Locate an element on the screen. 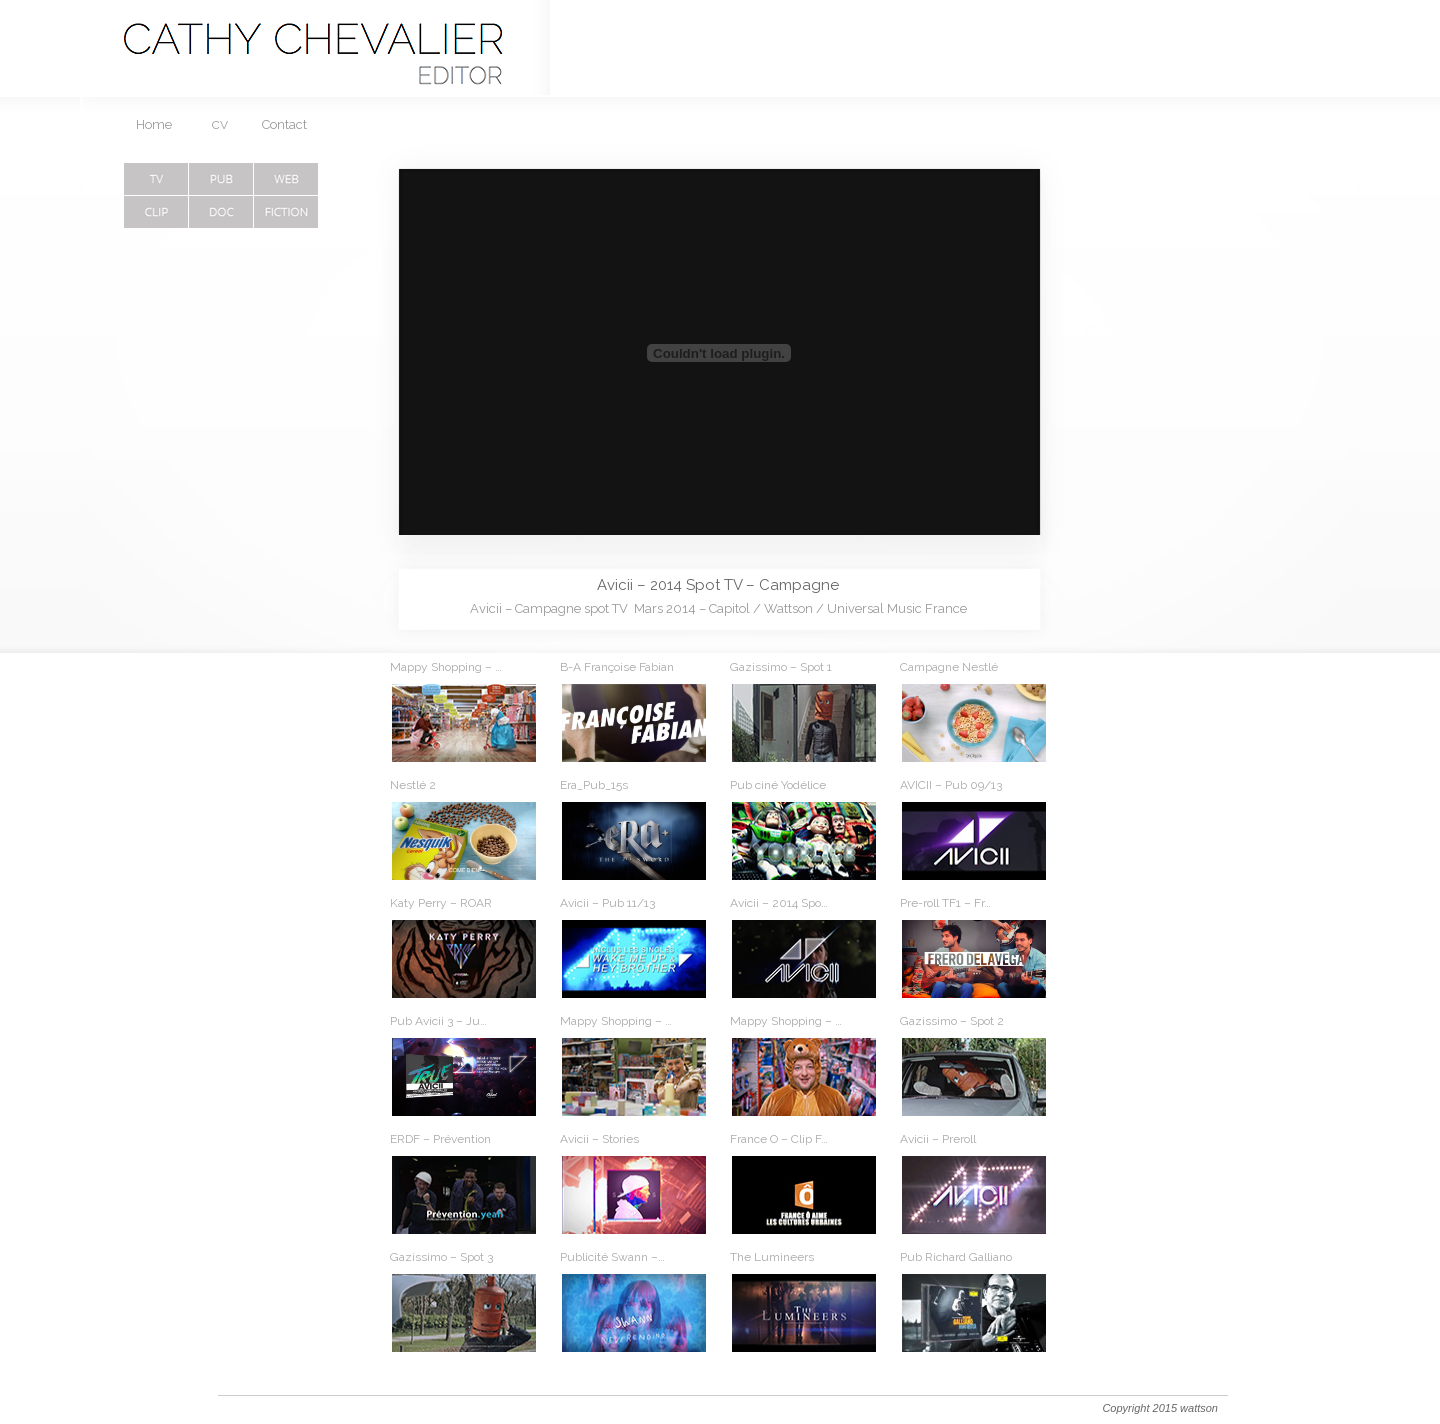 This screenshot has width=1440, height=1424. Home is located at coordinates (154, 124).